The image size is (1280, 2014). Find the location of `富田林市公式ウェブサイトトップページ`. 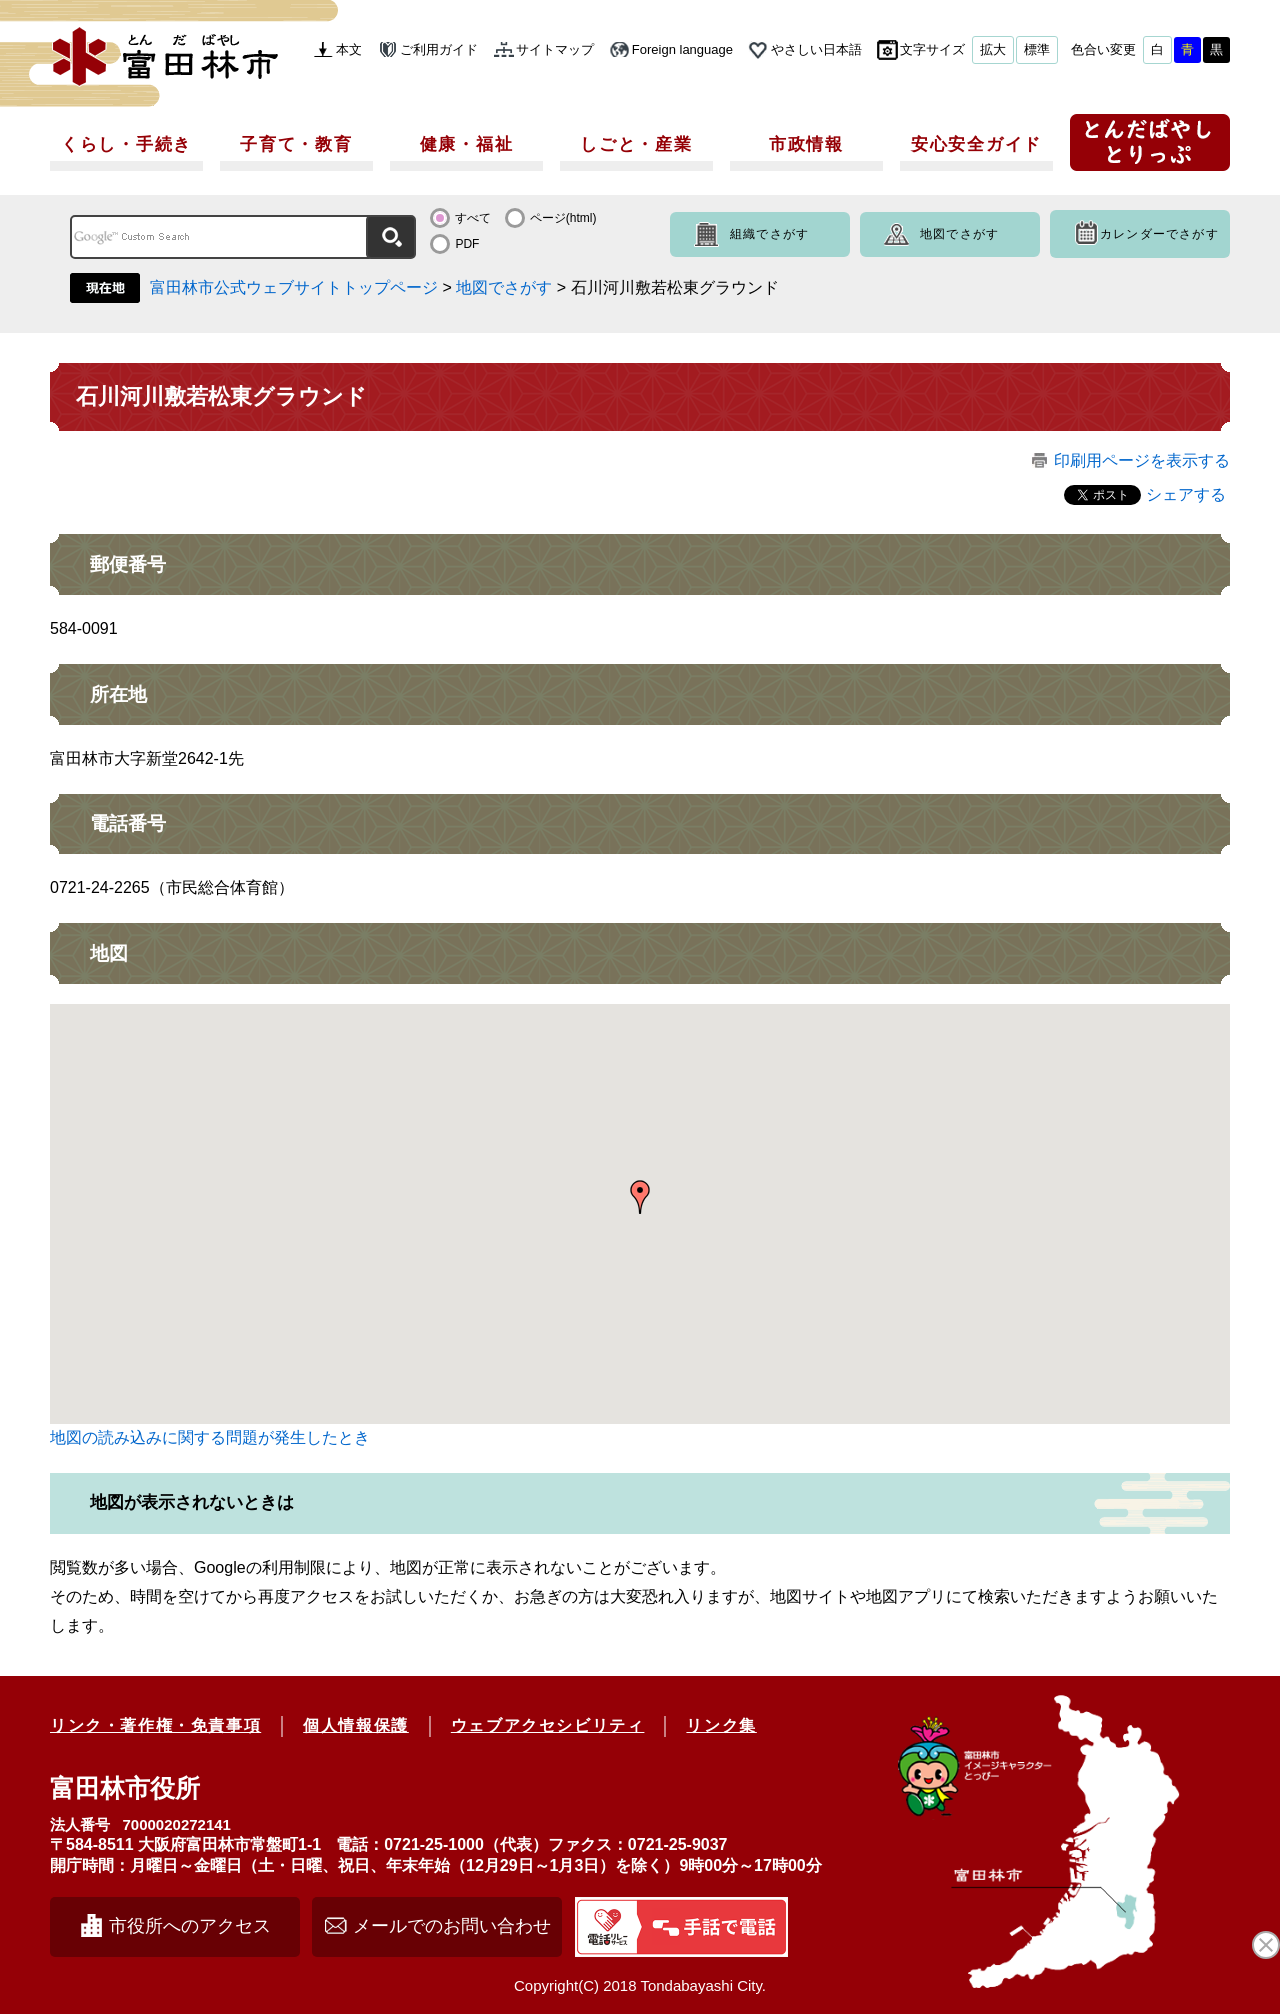

富田林市公式ウェブサイトトップページ is located at coordinates (294, 287).